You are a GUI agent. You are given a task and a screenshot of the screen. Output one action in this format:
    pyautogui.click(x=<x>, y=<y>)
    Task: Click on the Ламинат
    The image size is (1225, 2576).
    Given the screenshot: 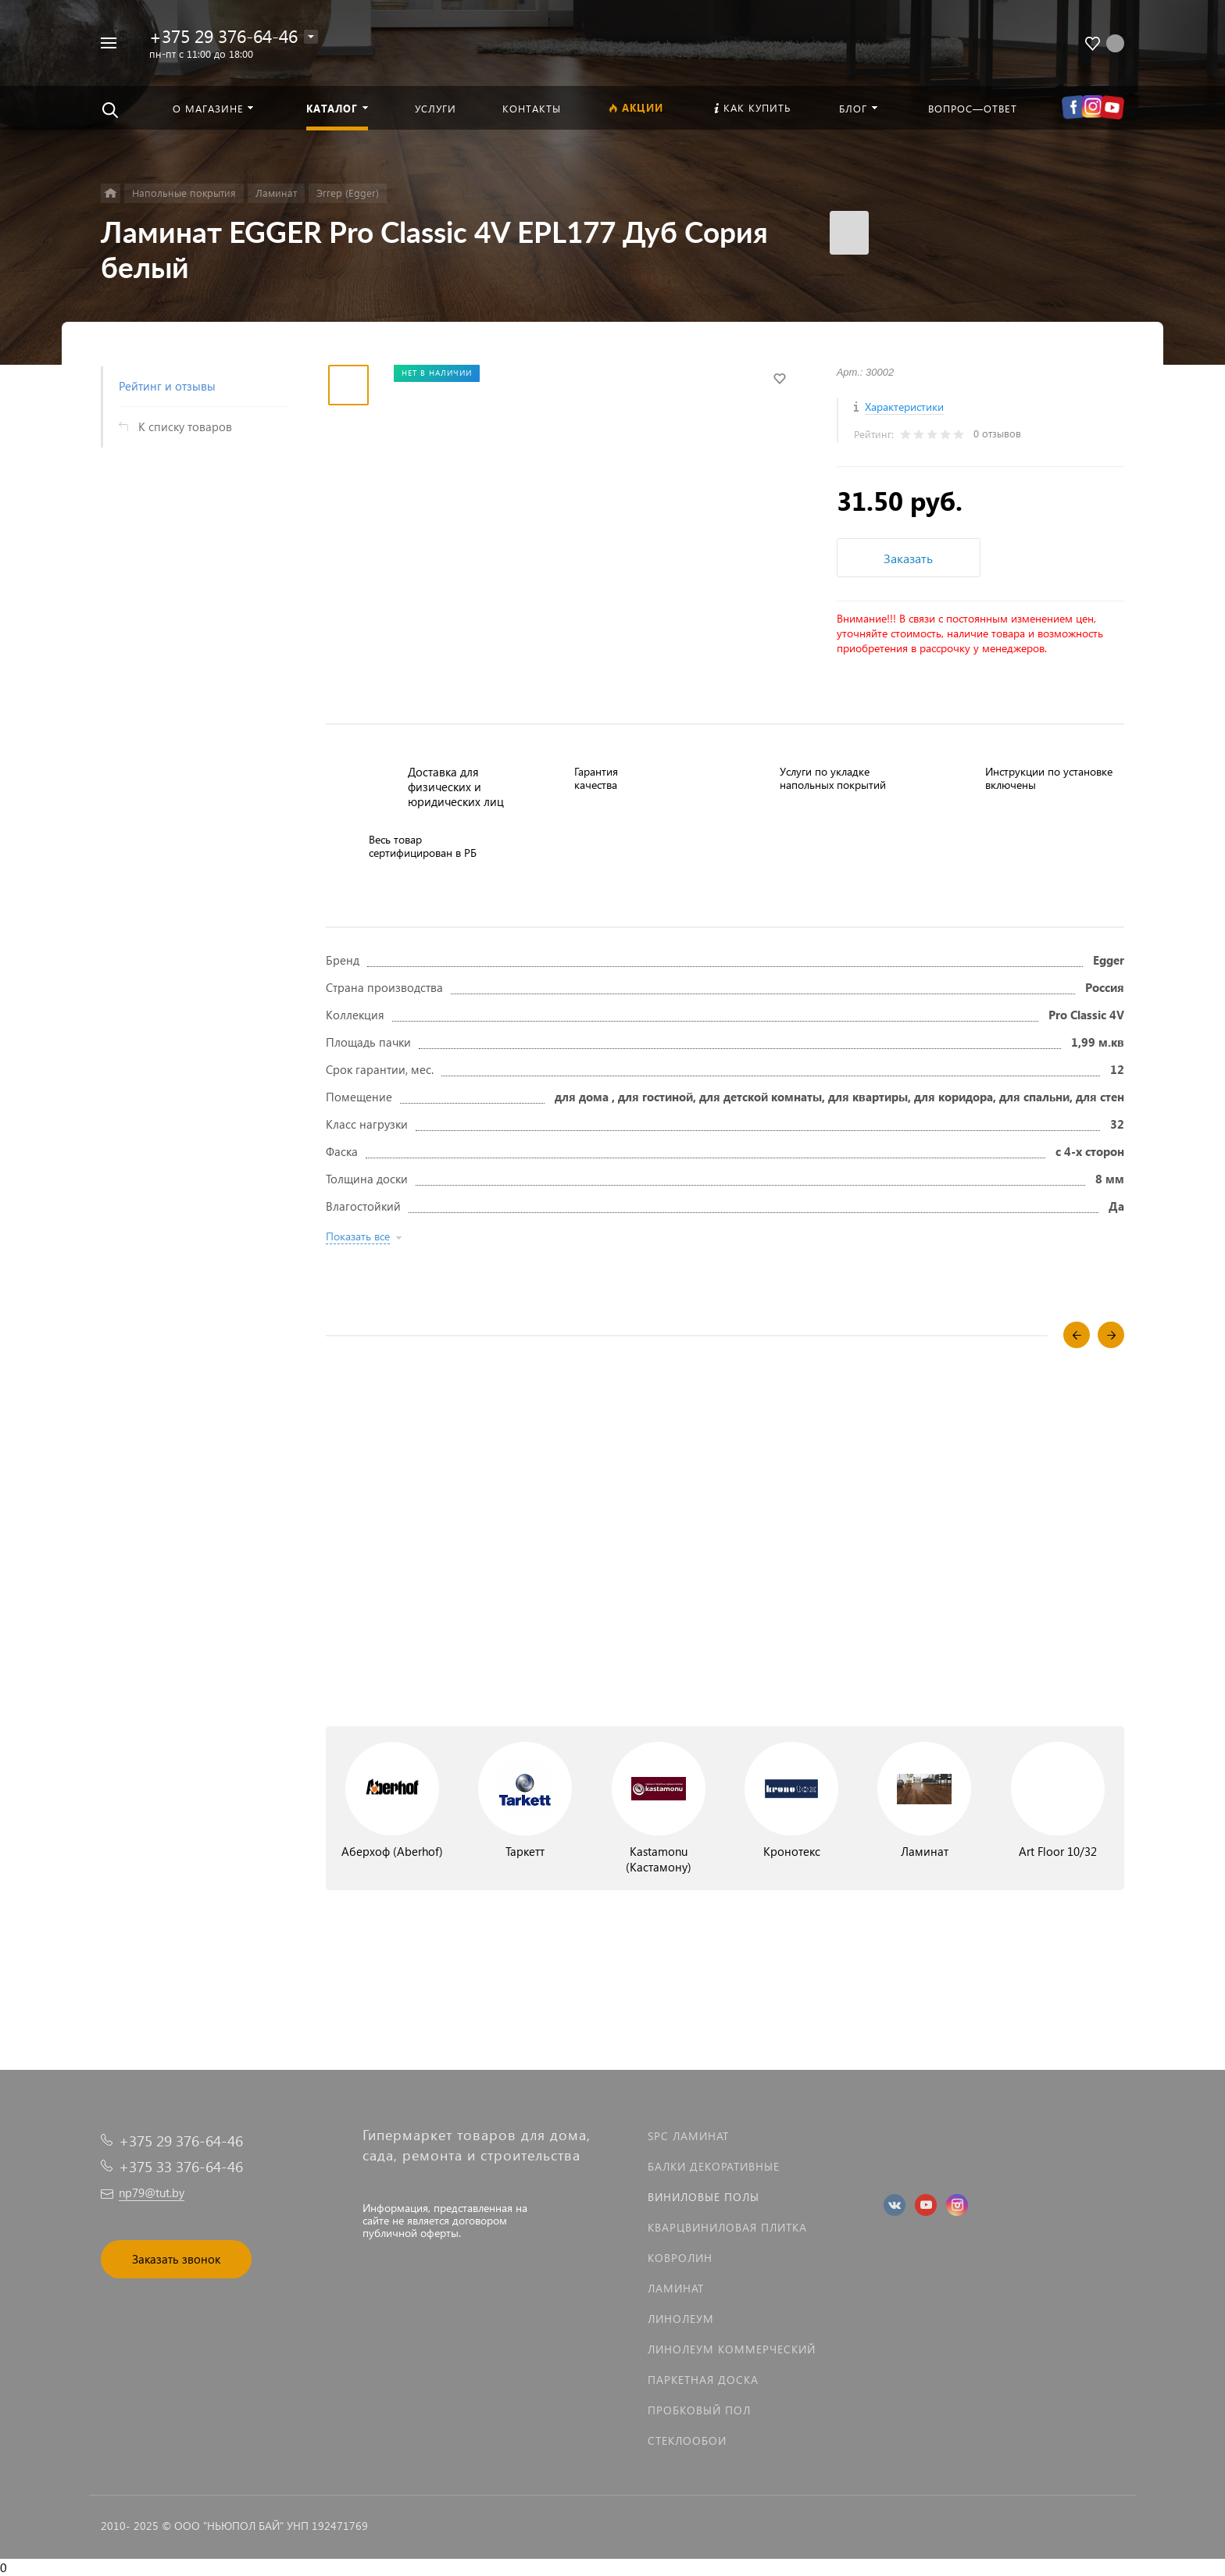 What is the action you would take?
    pyautogui.click(x=676, y=2288)
    